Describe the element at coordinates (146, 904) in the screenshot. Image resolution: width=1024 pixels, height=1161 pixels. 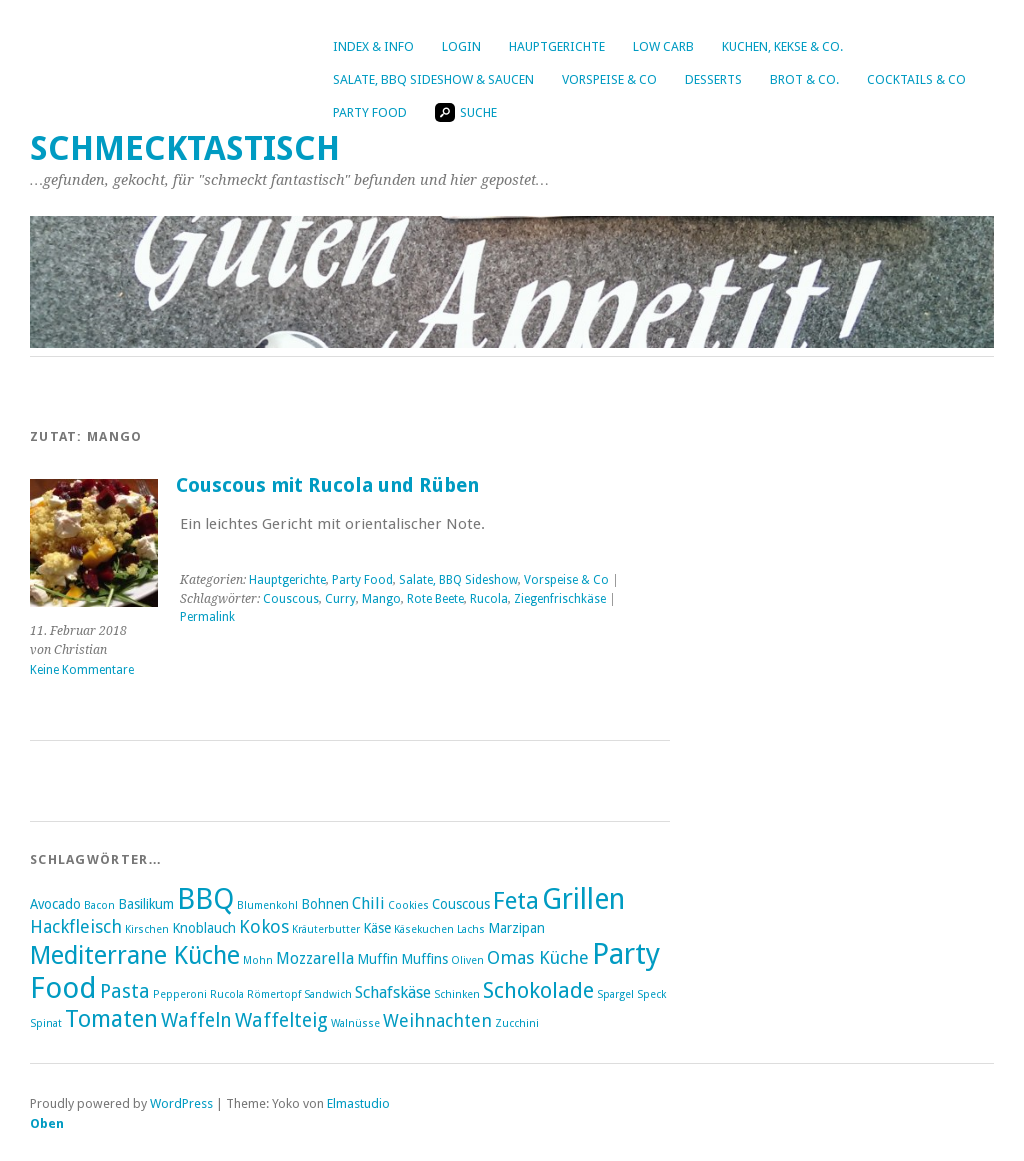
I see `Basilikum [Basilikum (3 Einträge)]` at that location.